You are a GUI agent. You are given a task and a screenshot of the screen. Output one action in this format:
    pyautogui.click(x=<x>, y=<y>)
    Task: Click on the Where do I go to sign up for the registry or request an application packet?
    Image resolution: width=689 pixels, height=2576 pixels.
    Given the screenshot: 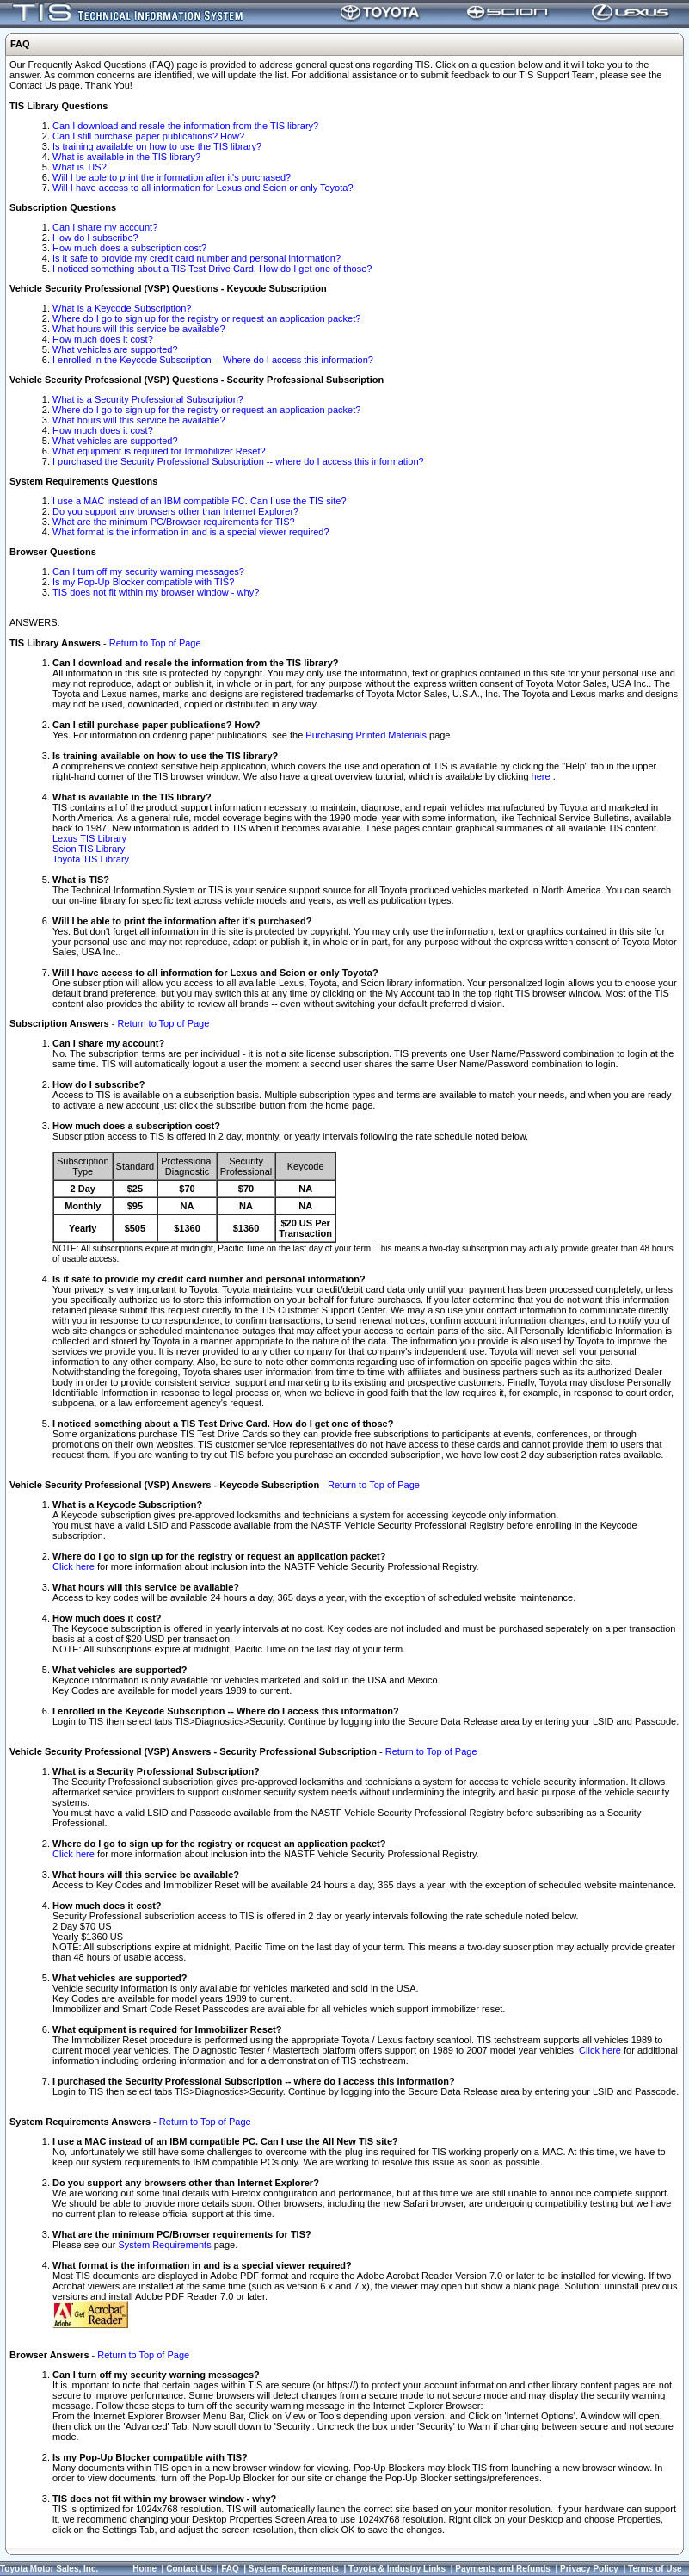 What is the action you would take?
    pyautogui.click(x=206, y=318)
    